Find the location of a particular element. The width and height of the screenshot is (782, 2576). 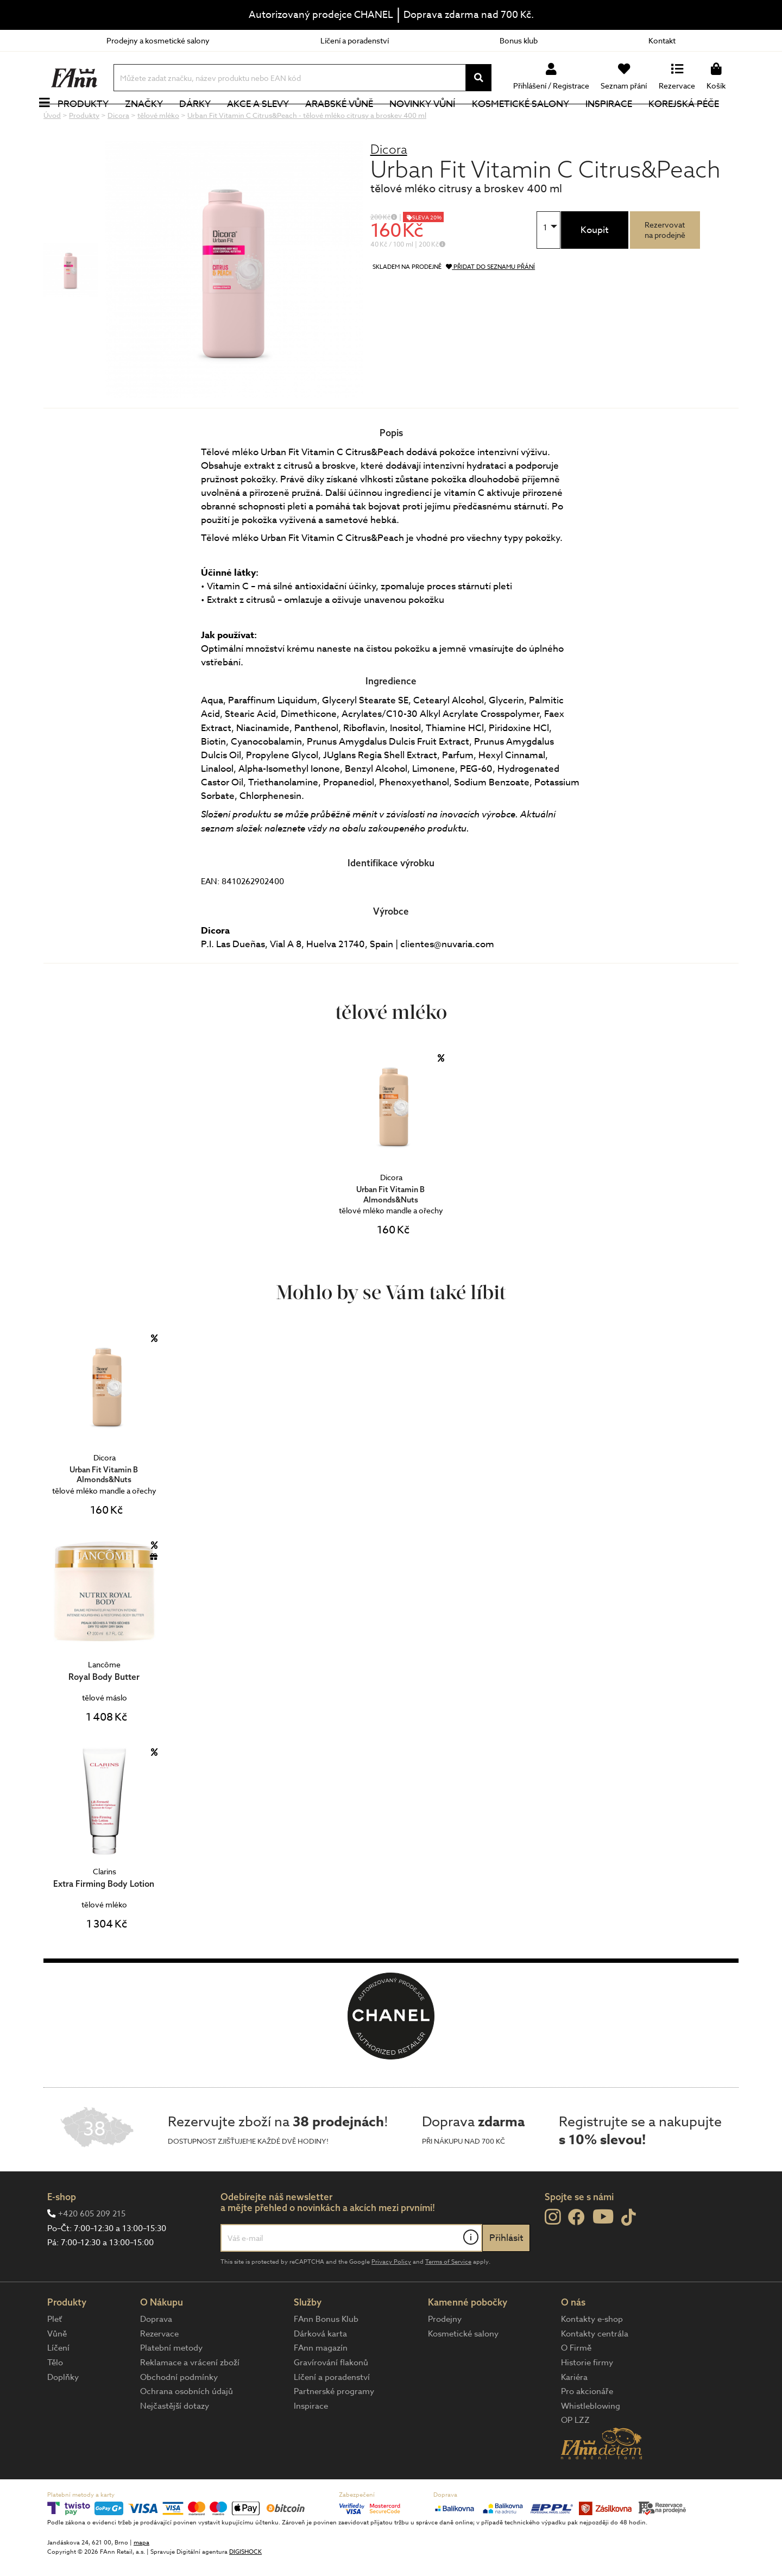

SLEVA 20% is located at coordinates (427, 253).